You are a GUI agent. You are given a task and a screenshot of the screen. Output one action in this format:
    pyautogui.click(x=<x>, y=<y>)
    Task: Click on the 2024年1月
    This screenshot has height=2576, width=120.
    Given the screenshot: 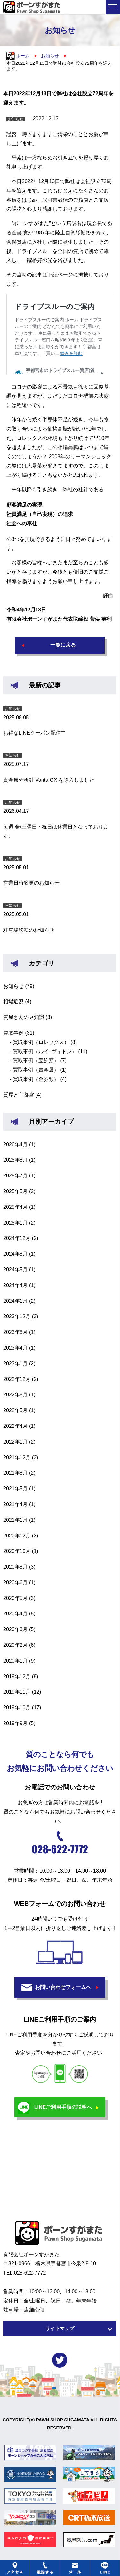 What is the action you would take?
    pyautogui.click(x=15, y=1301)
    